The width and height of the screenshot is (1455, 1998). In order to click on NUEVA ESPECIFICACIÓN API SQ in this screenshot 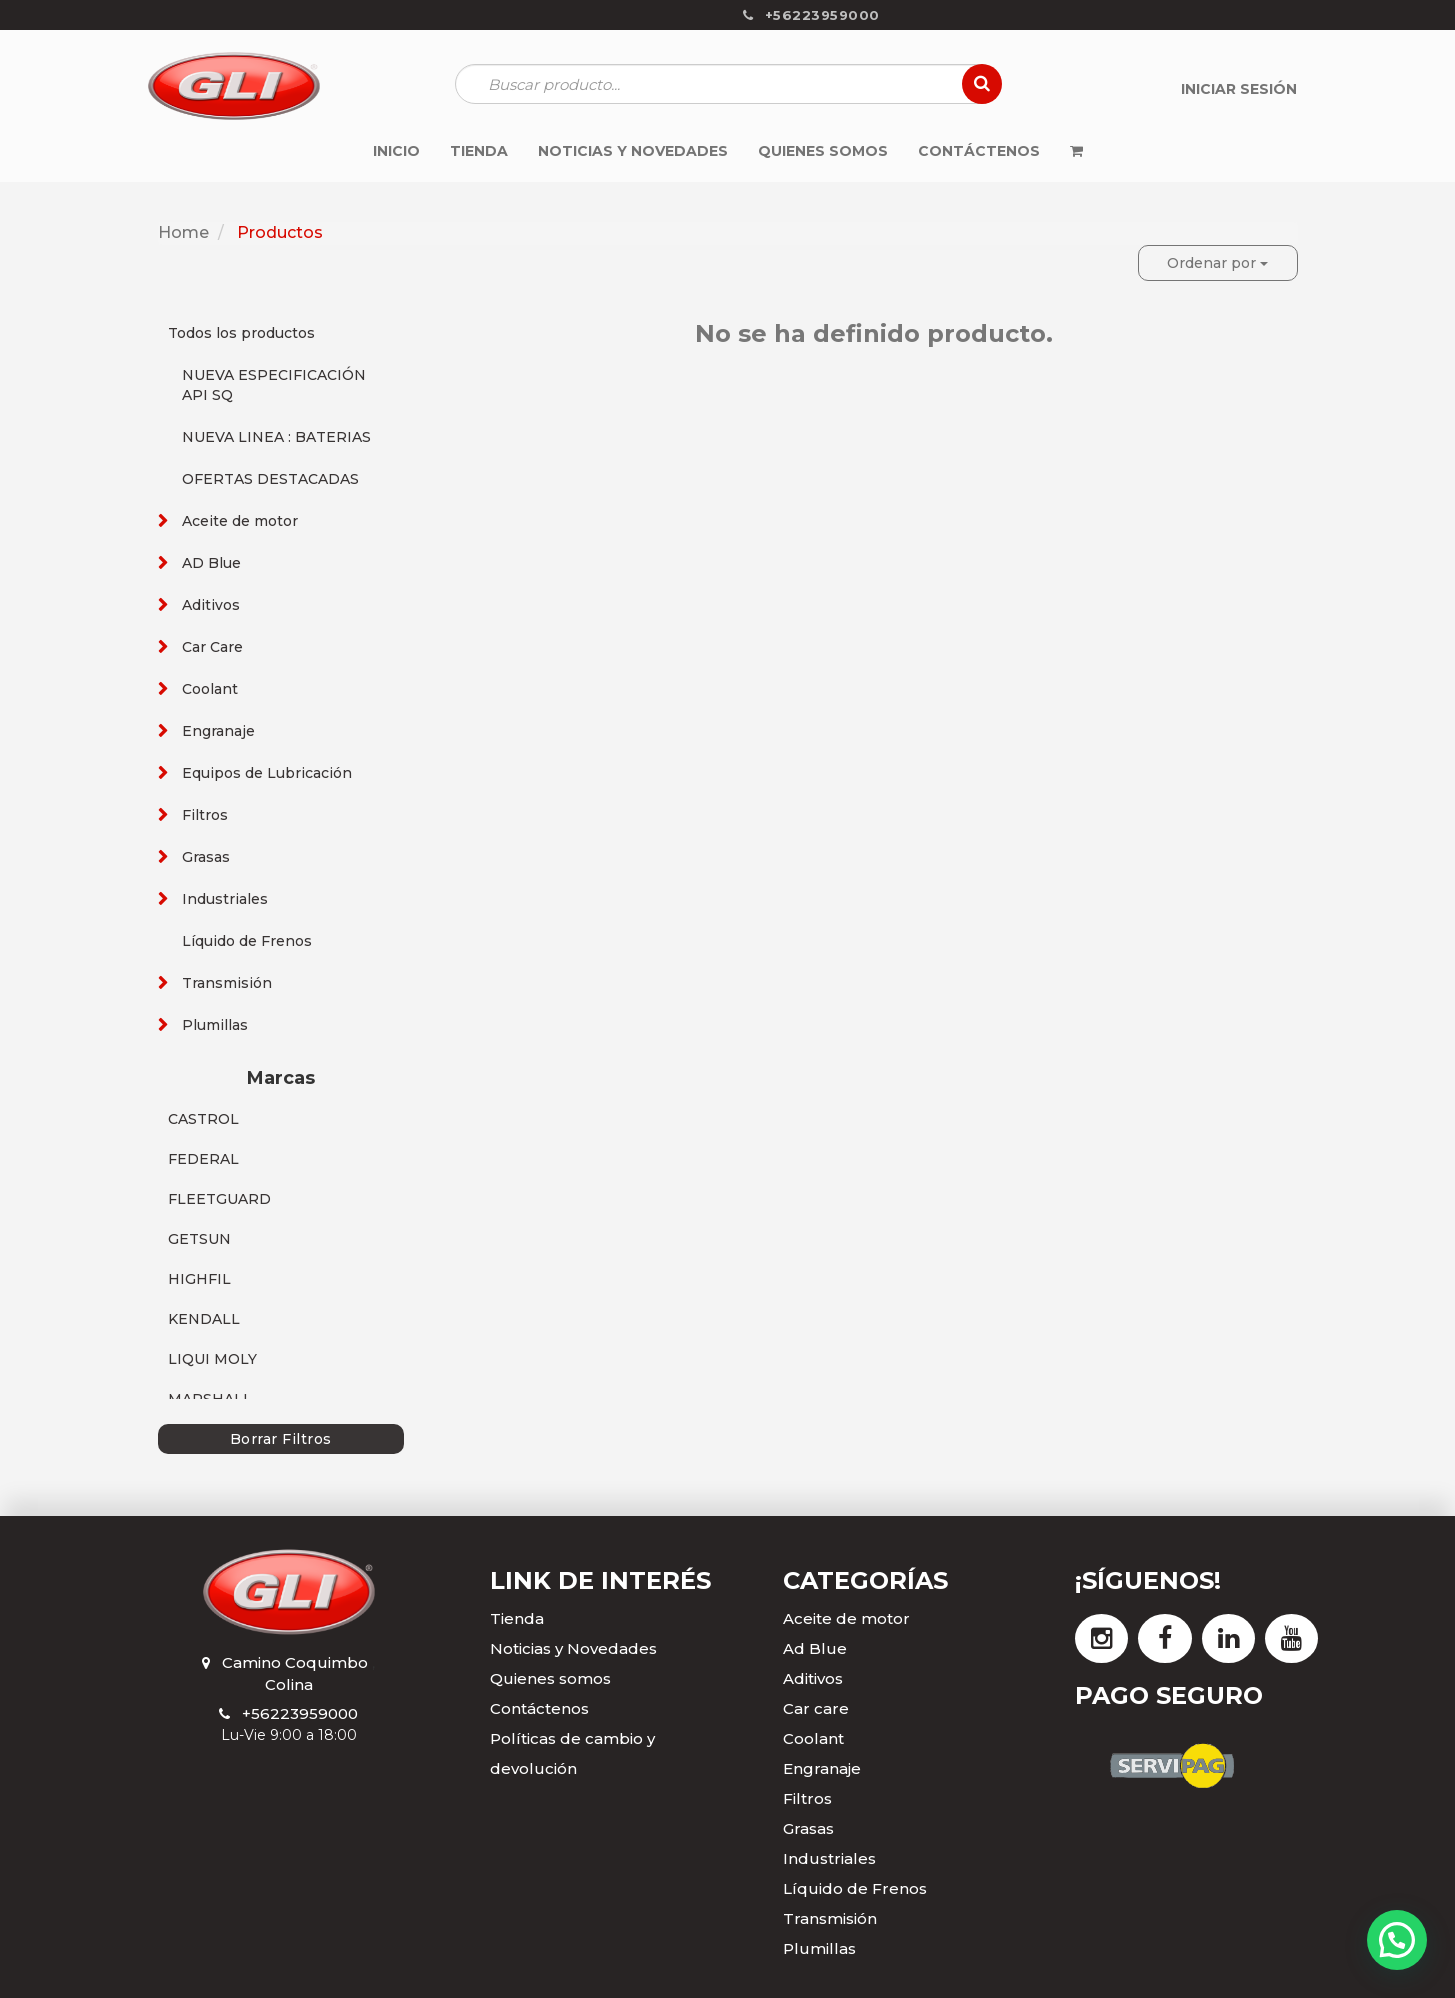, I will do `click(274, 385)`.